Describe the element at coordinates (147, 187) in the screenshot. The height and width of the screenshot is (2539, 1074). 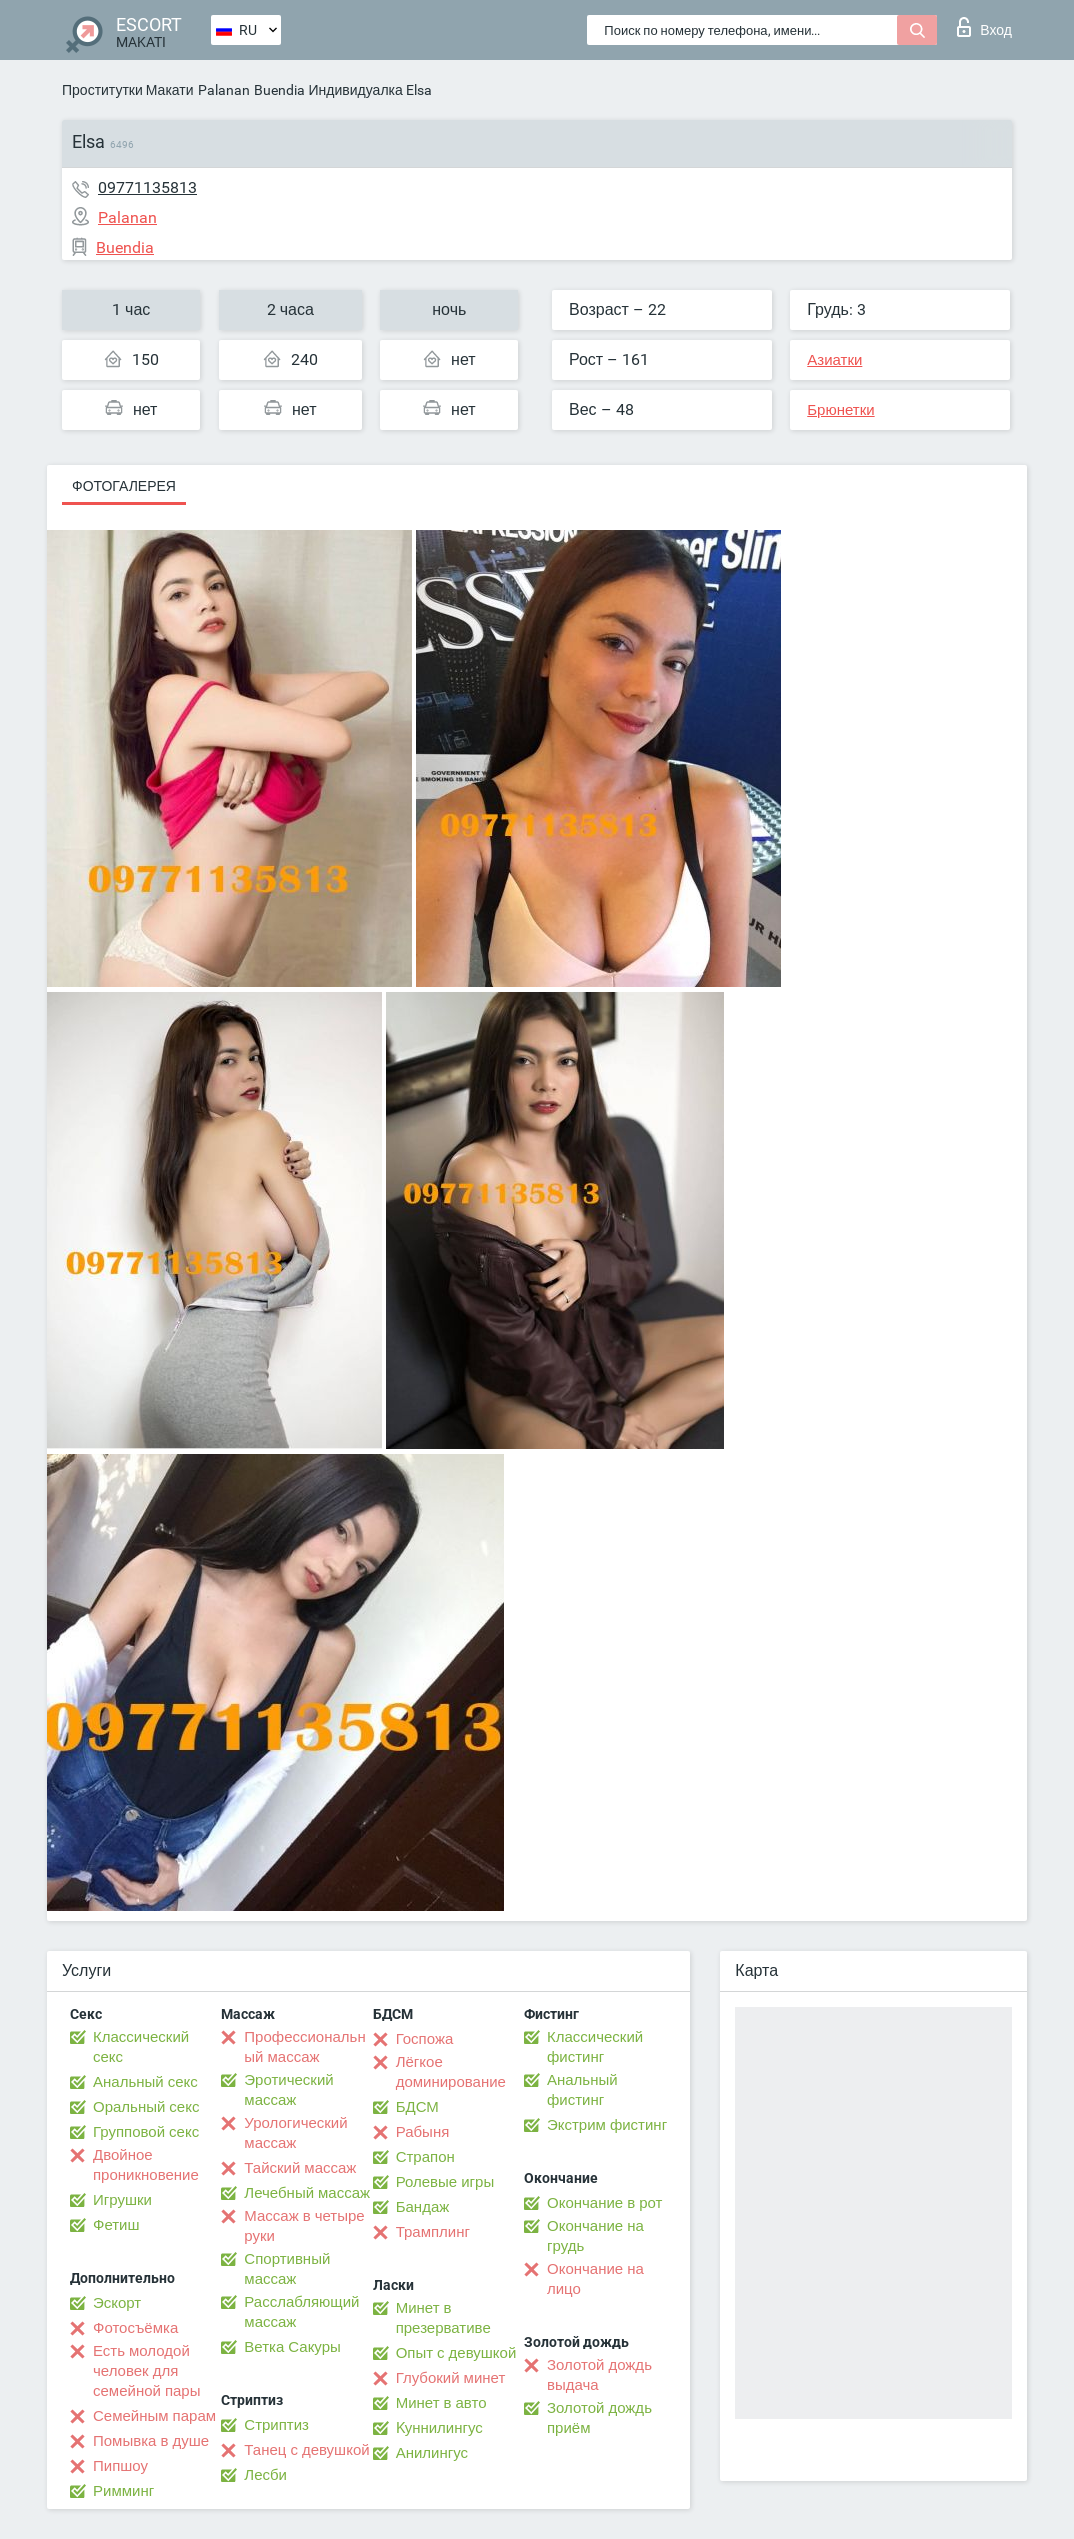
I see `09771135813` at that location.